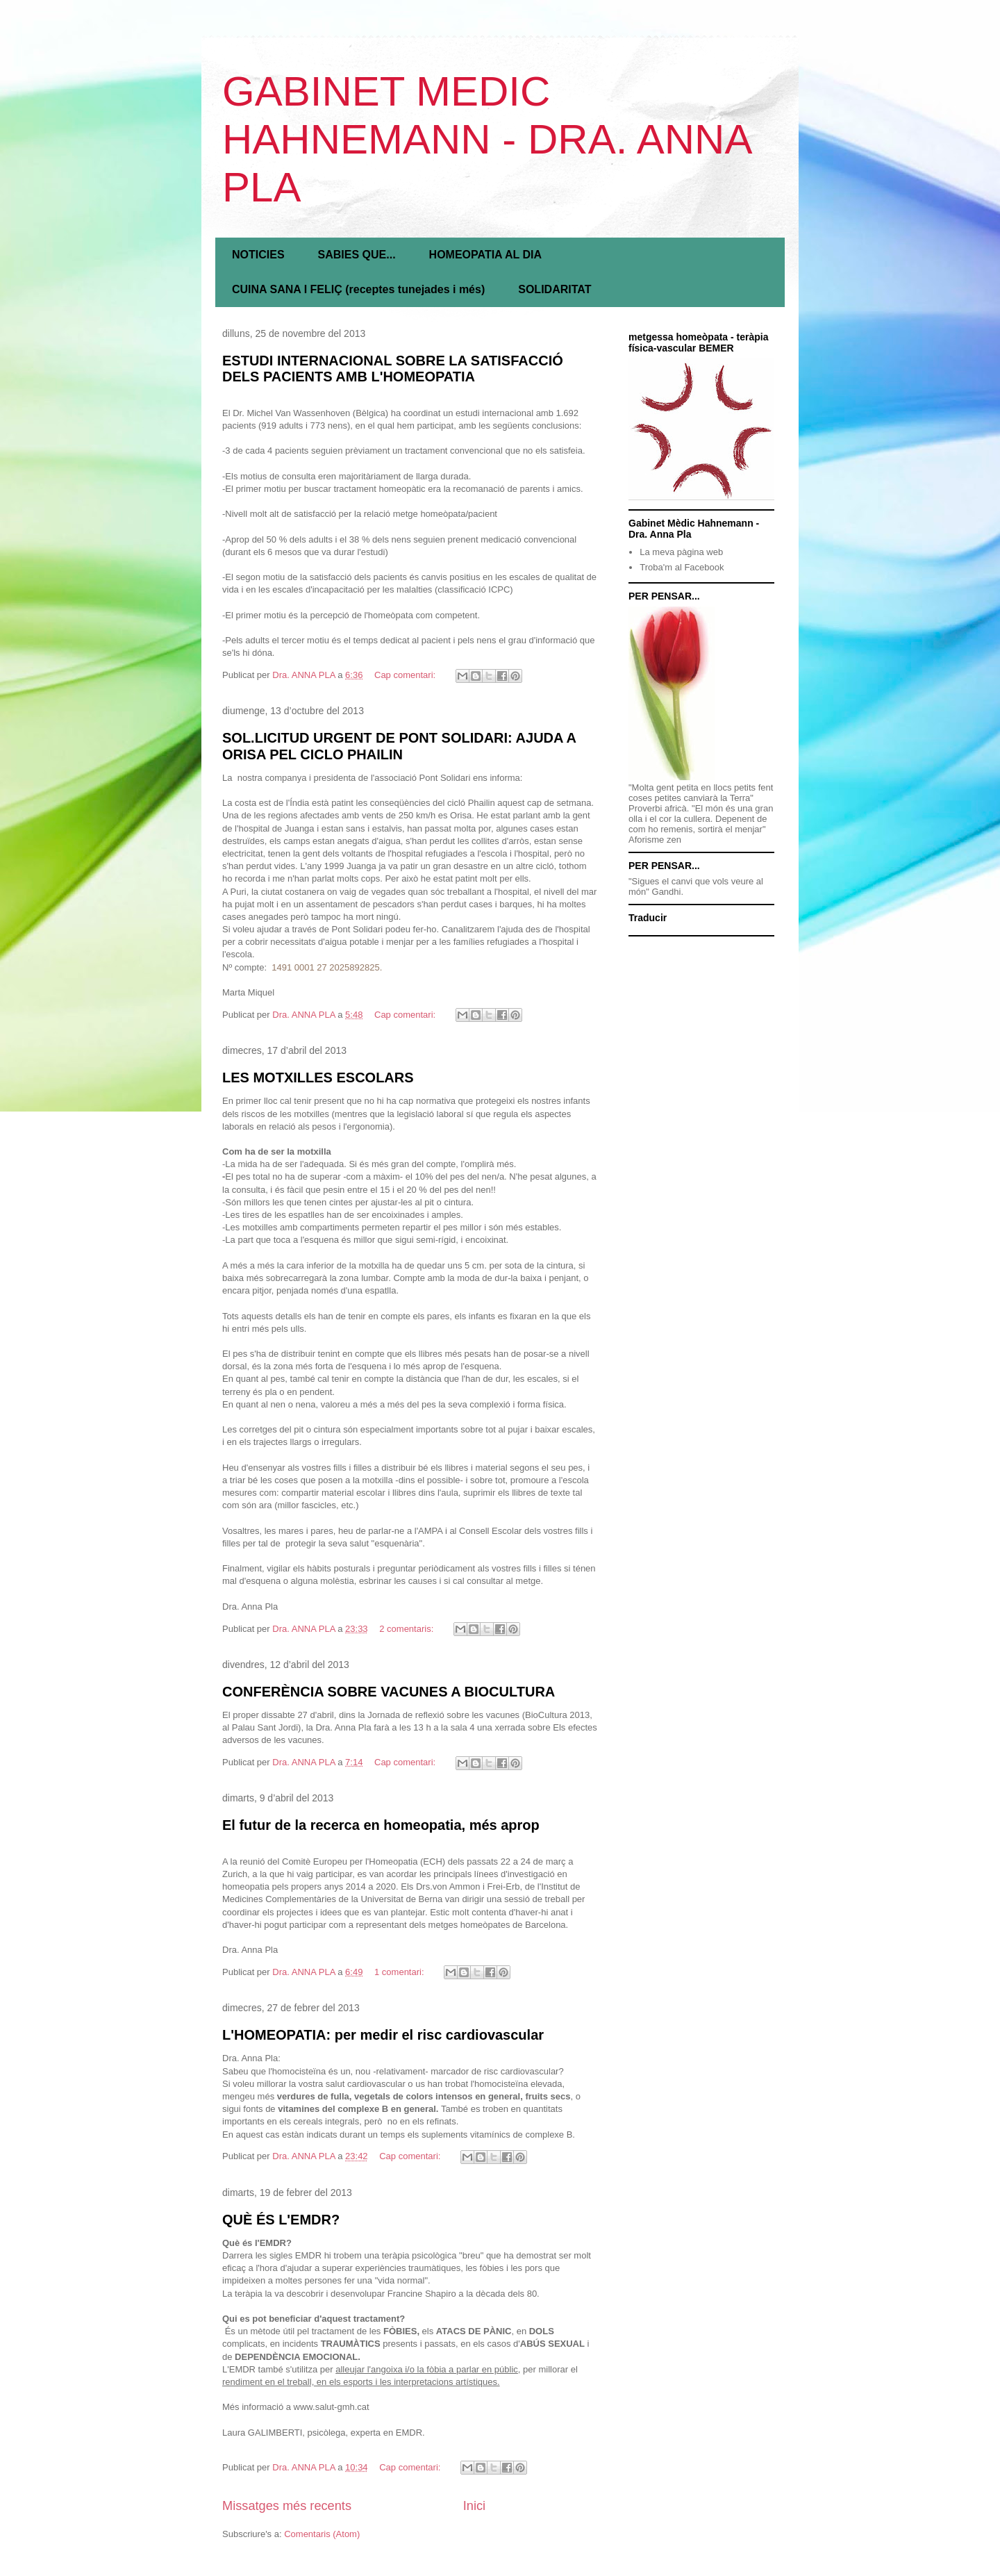  Describe the element at coordinates (681, 552) in the screenshot. I see `La meva pàgina web` at that location.